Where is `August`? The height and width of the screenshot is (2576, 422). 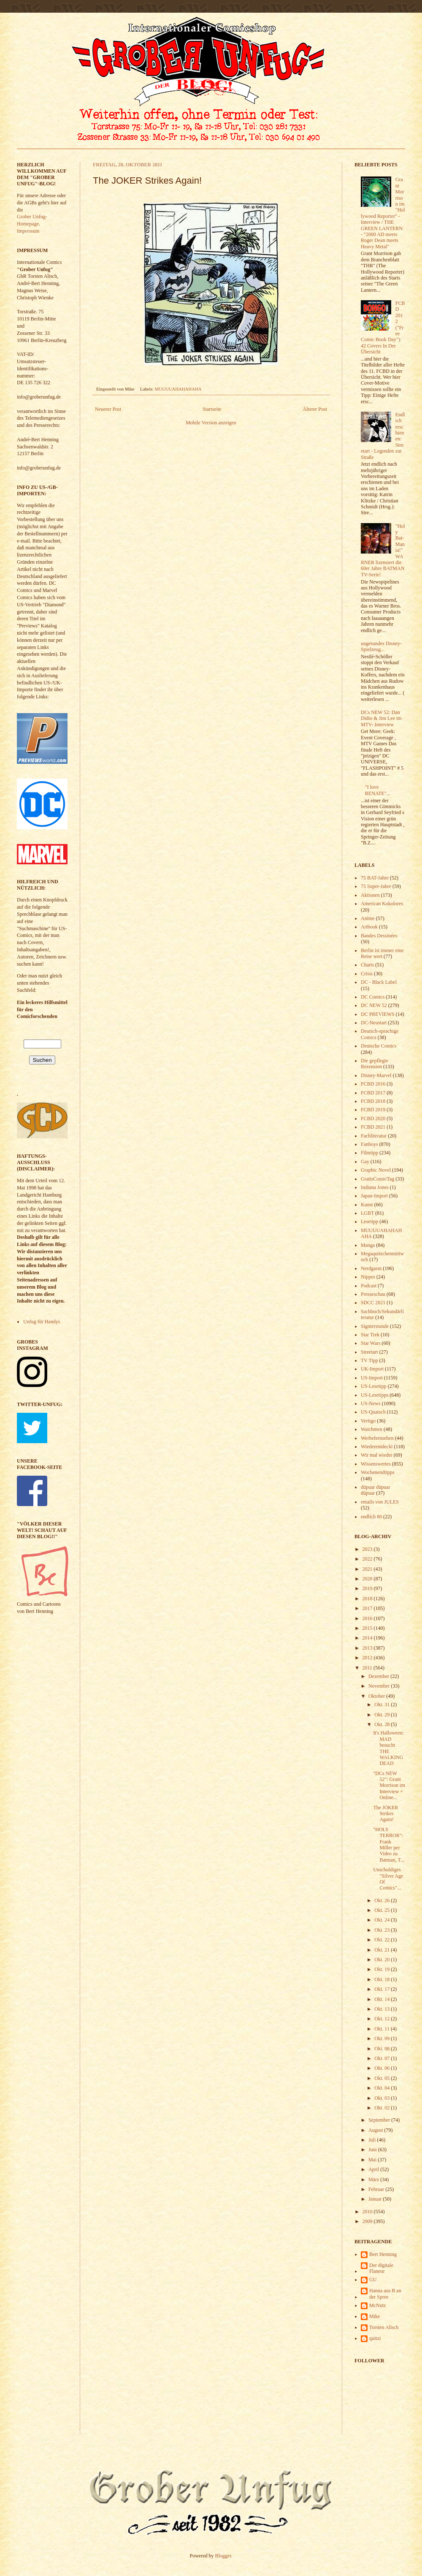
August is located at coordinates (376, 2130).